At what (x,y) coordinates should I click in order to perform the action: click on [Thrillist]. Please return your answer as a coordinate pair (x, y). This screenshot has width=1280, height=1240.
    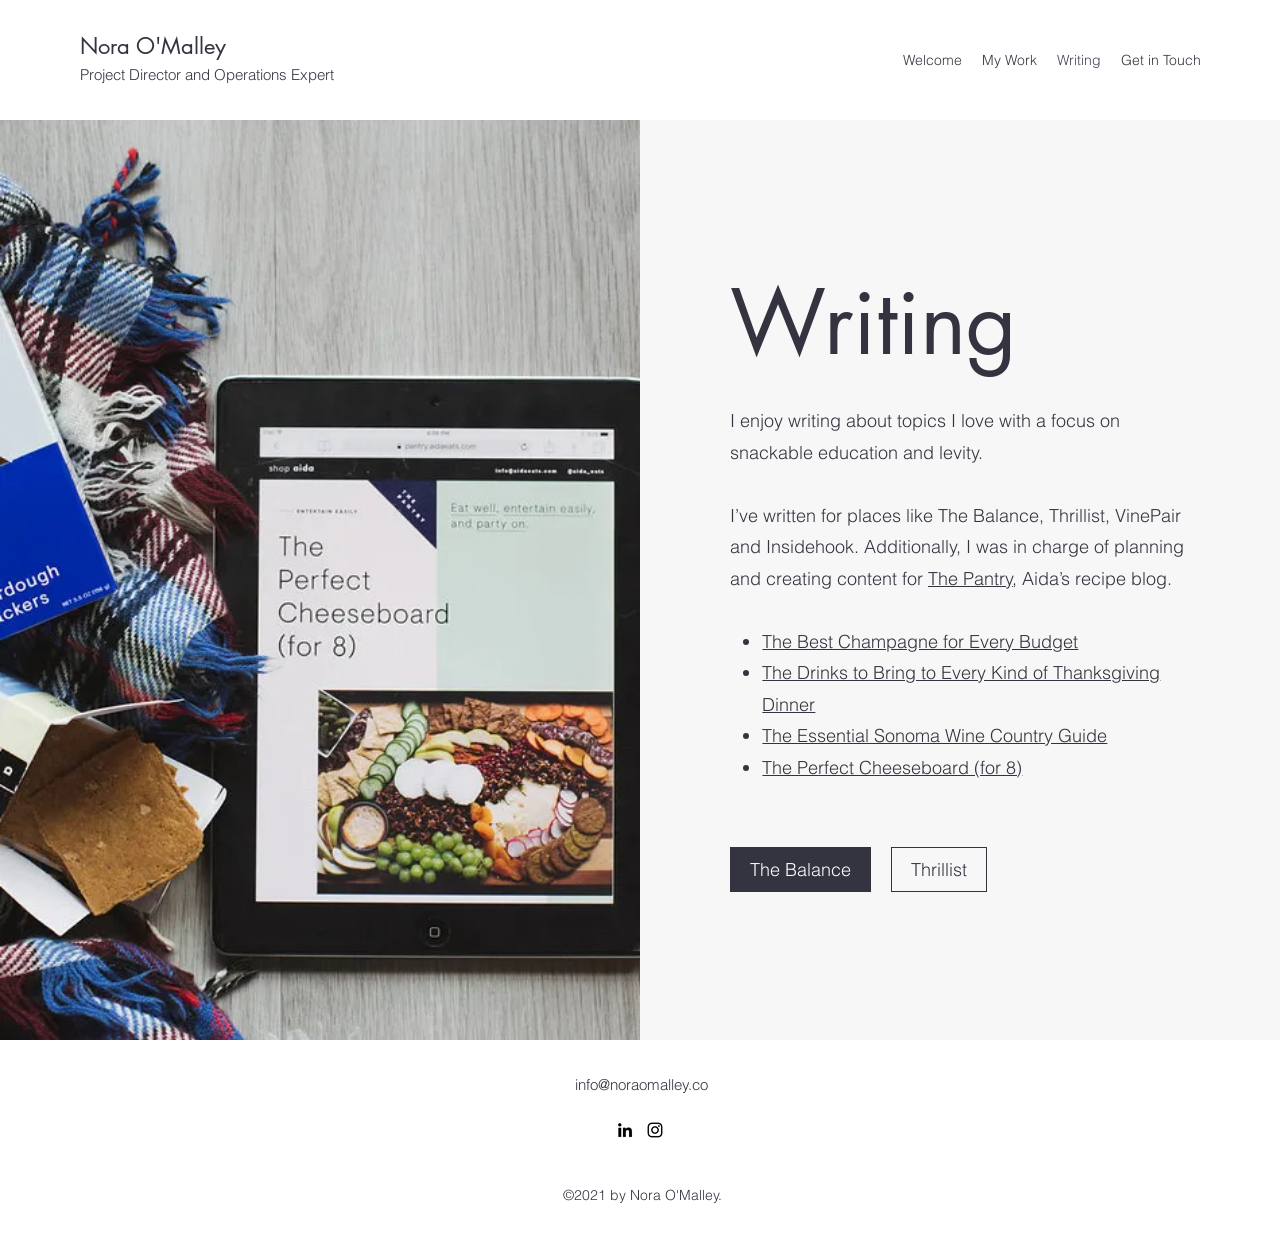
    Looking at the image, I should click on (939, 869).